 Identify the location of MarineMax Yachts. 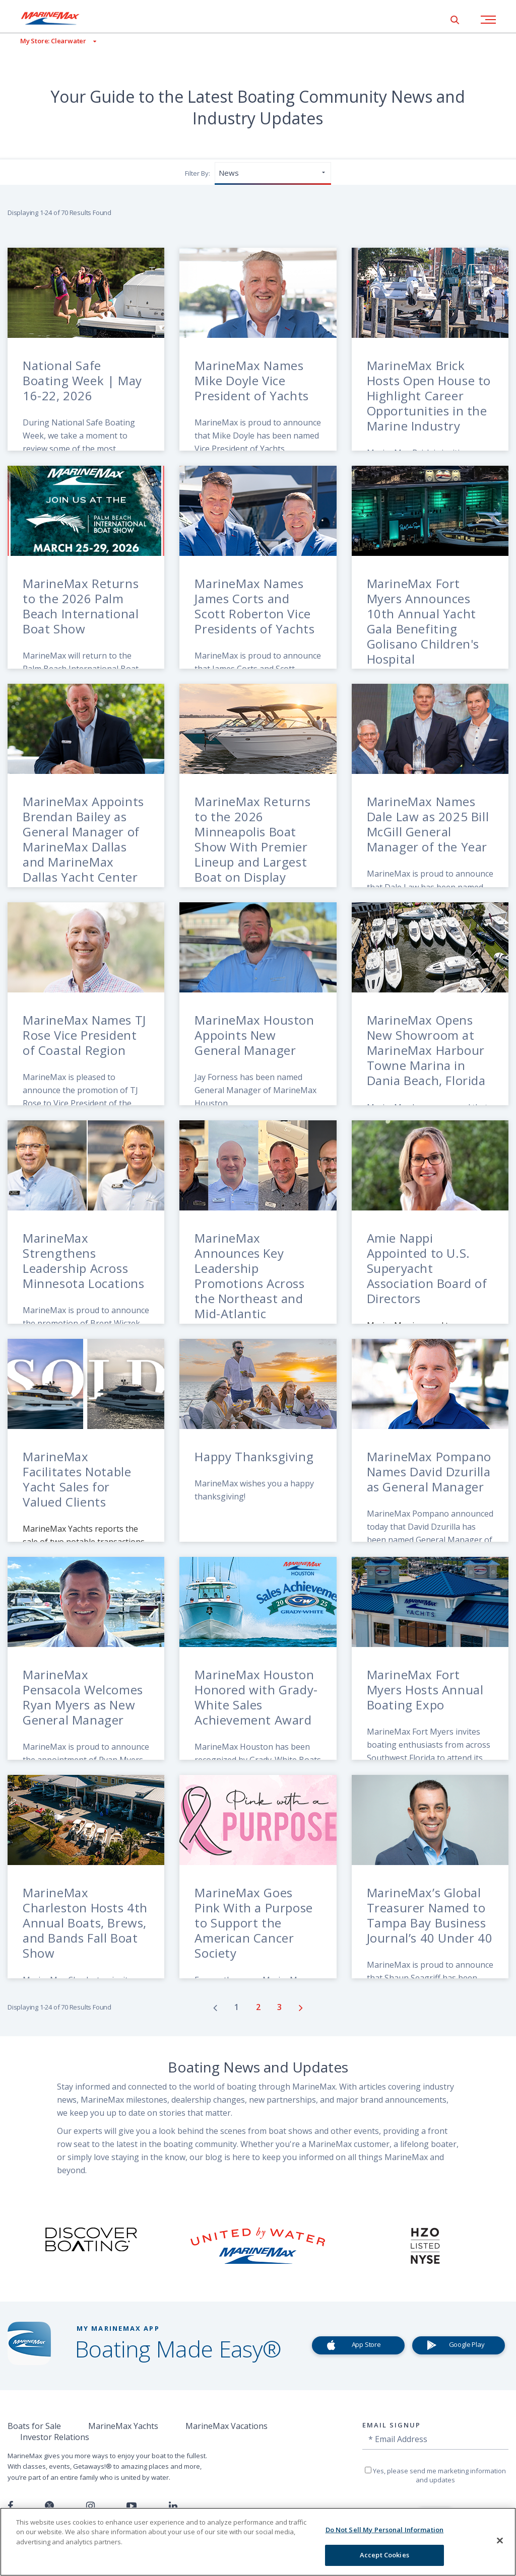
(123, 2425).